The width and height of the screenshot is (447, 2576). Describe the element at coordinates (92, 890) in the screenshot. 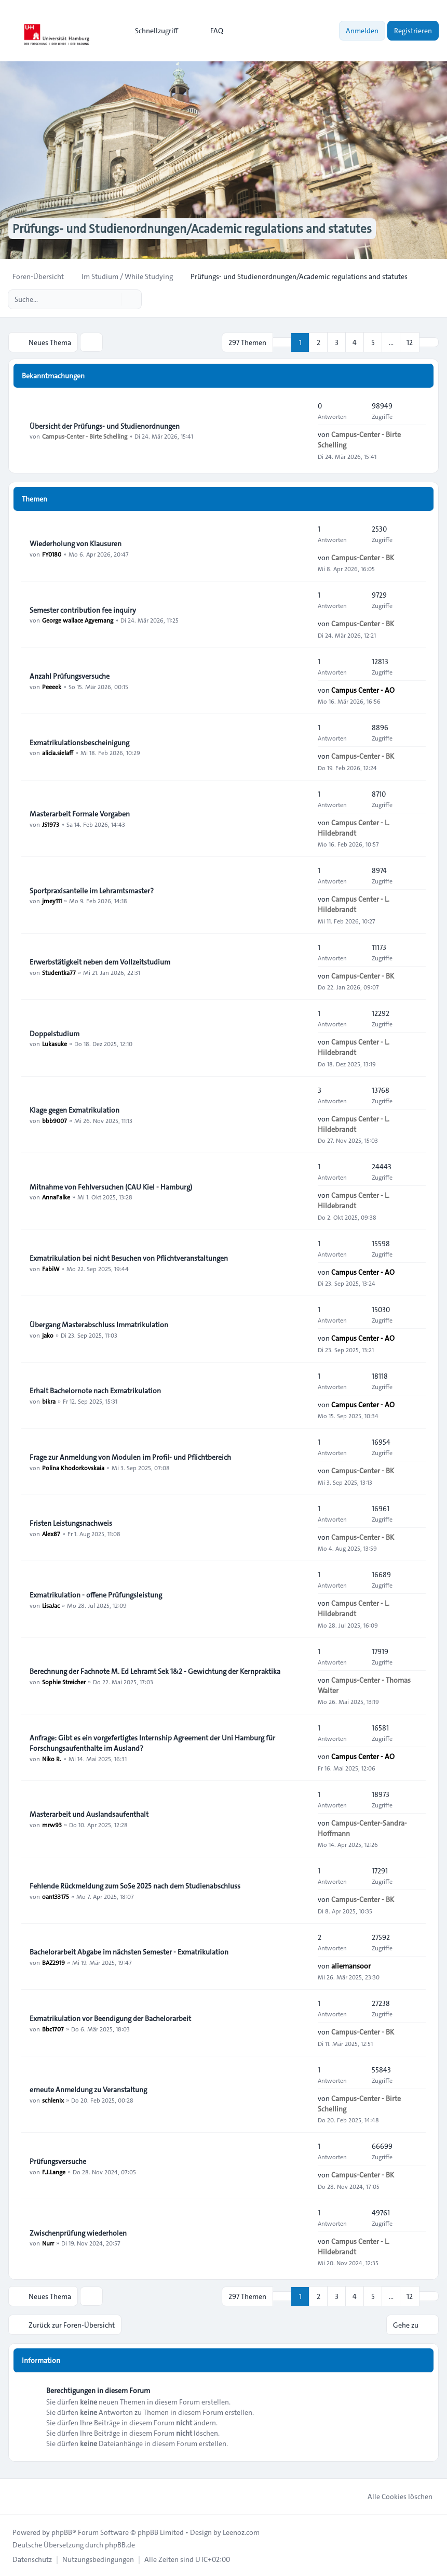

I see `Sportpraxisanteile im Lehramtsmaster?` at that location.